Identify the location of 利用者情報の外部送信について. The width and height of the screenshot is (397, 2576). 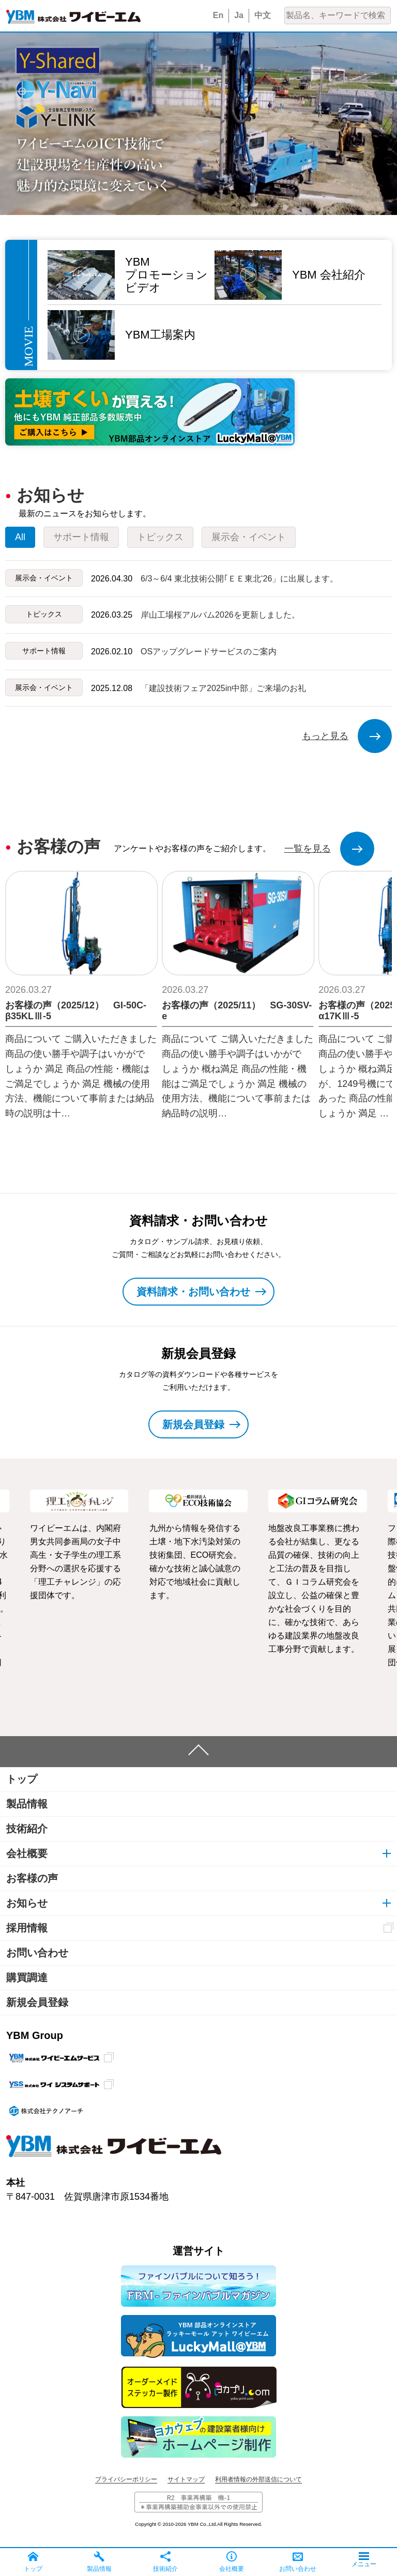
(258, 2479).